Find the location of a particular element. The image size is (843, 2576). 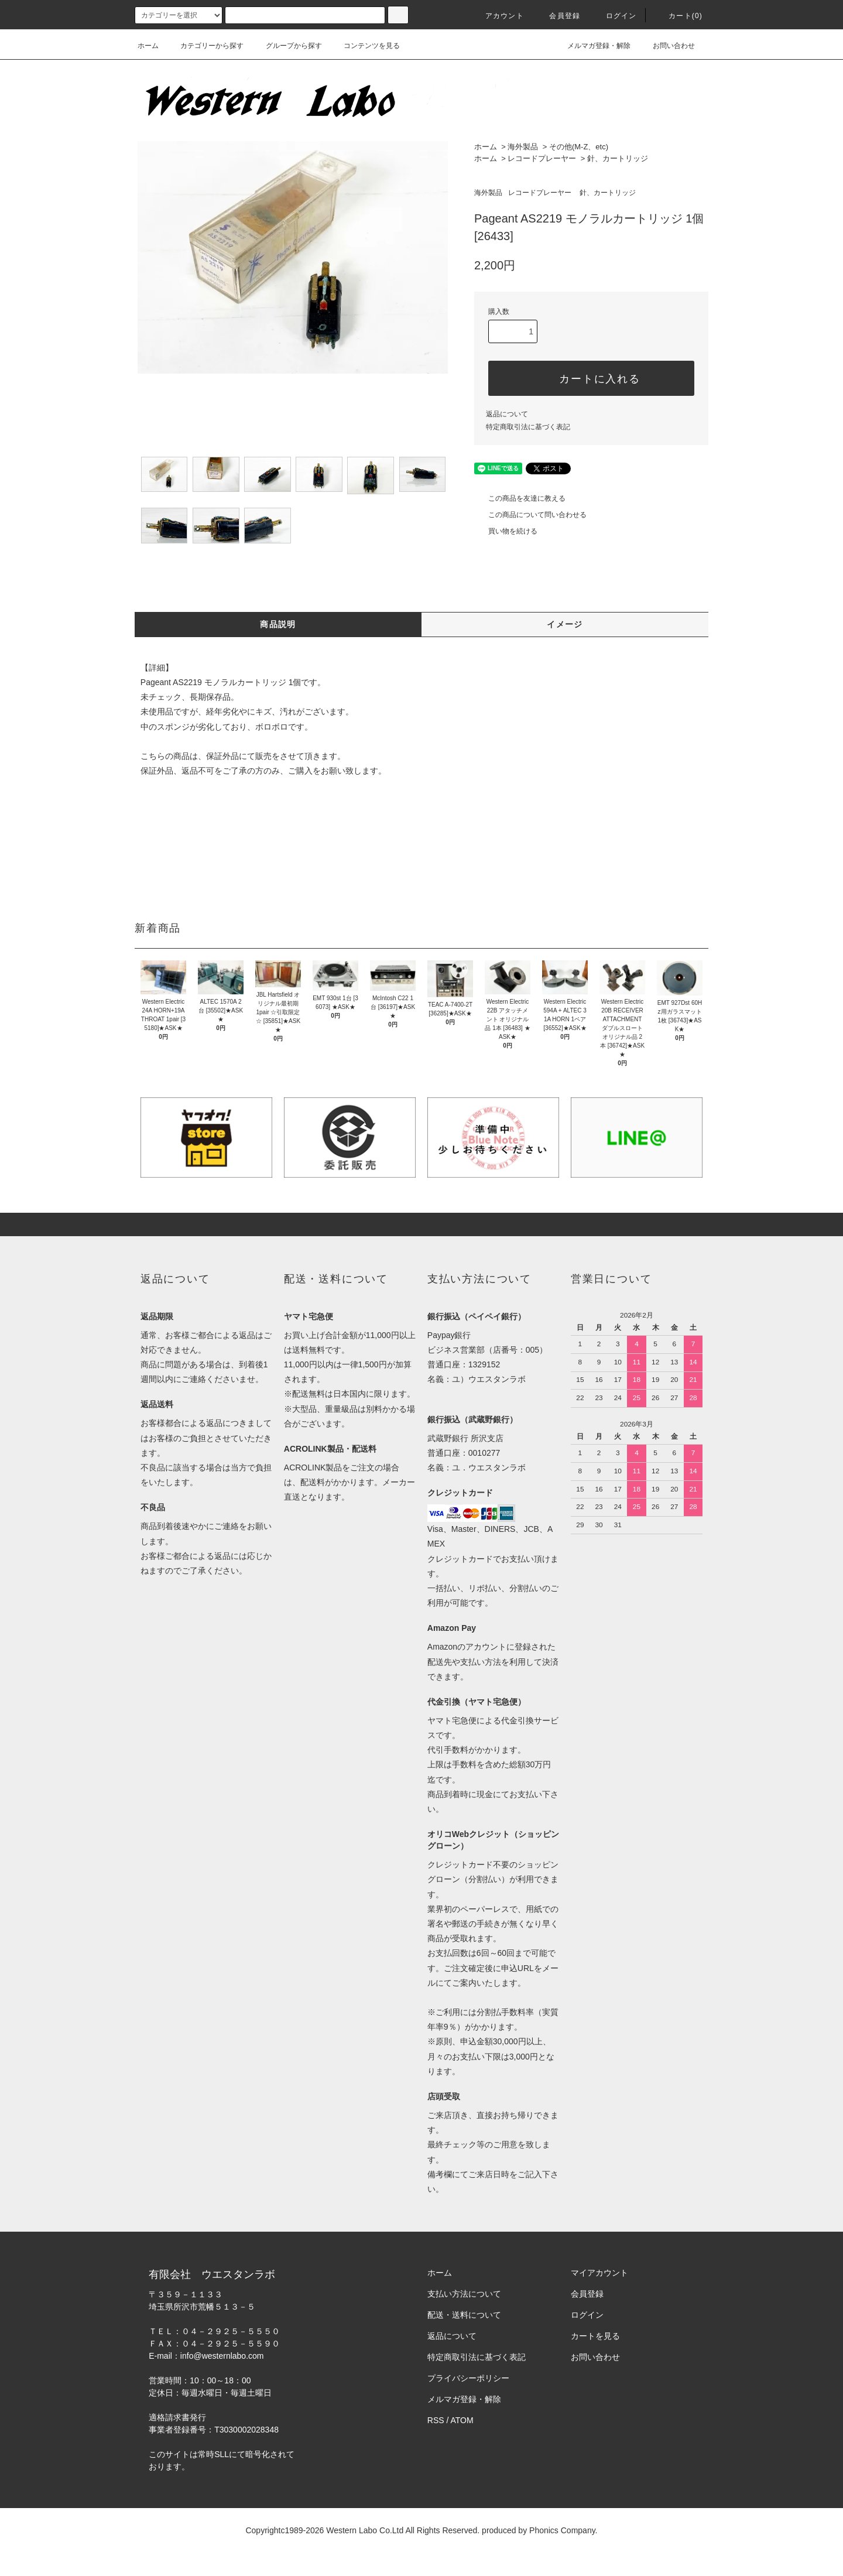

特定商取引法に基づく表記 is located at coordinates (528, 427).